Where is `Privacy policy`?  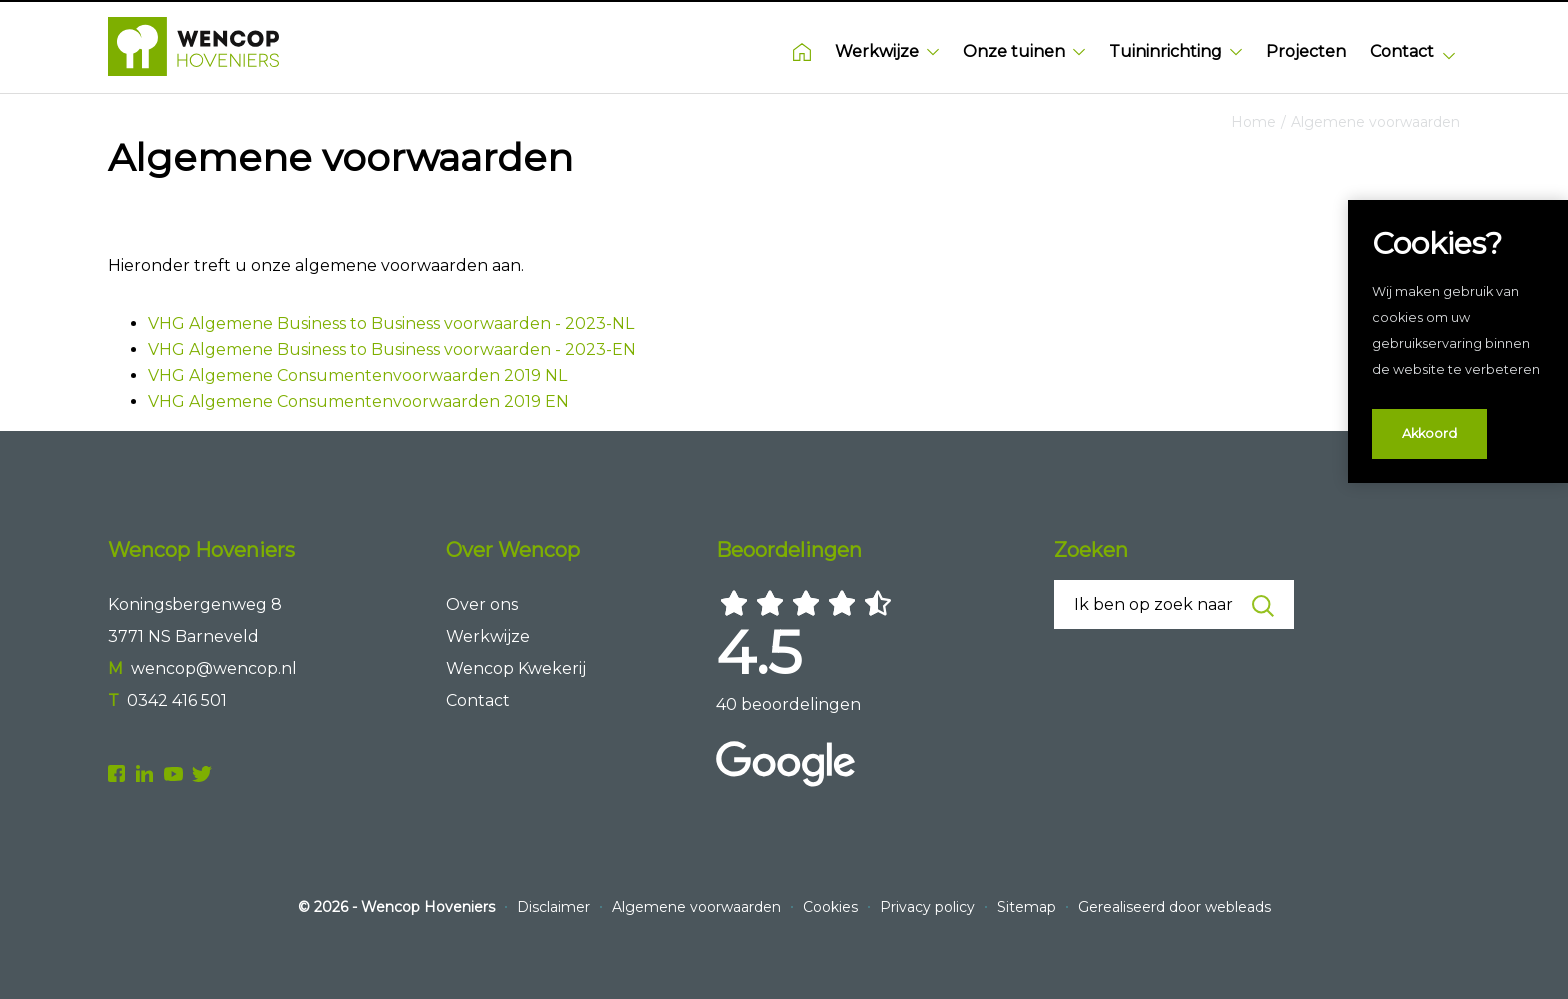 Privacy policy is located at coordinates (929, 907).